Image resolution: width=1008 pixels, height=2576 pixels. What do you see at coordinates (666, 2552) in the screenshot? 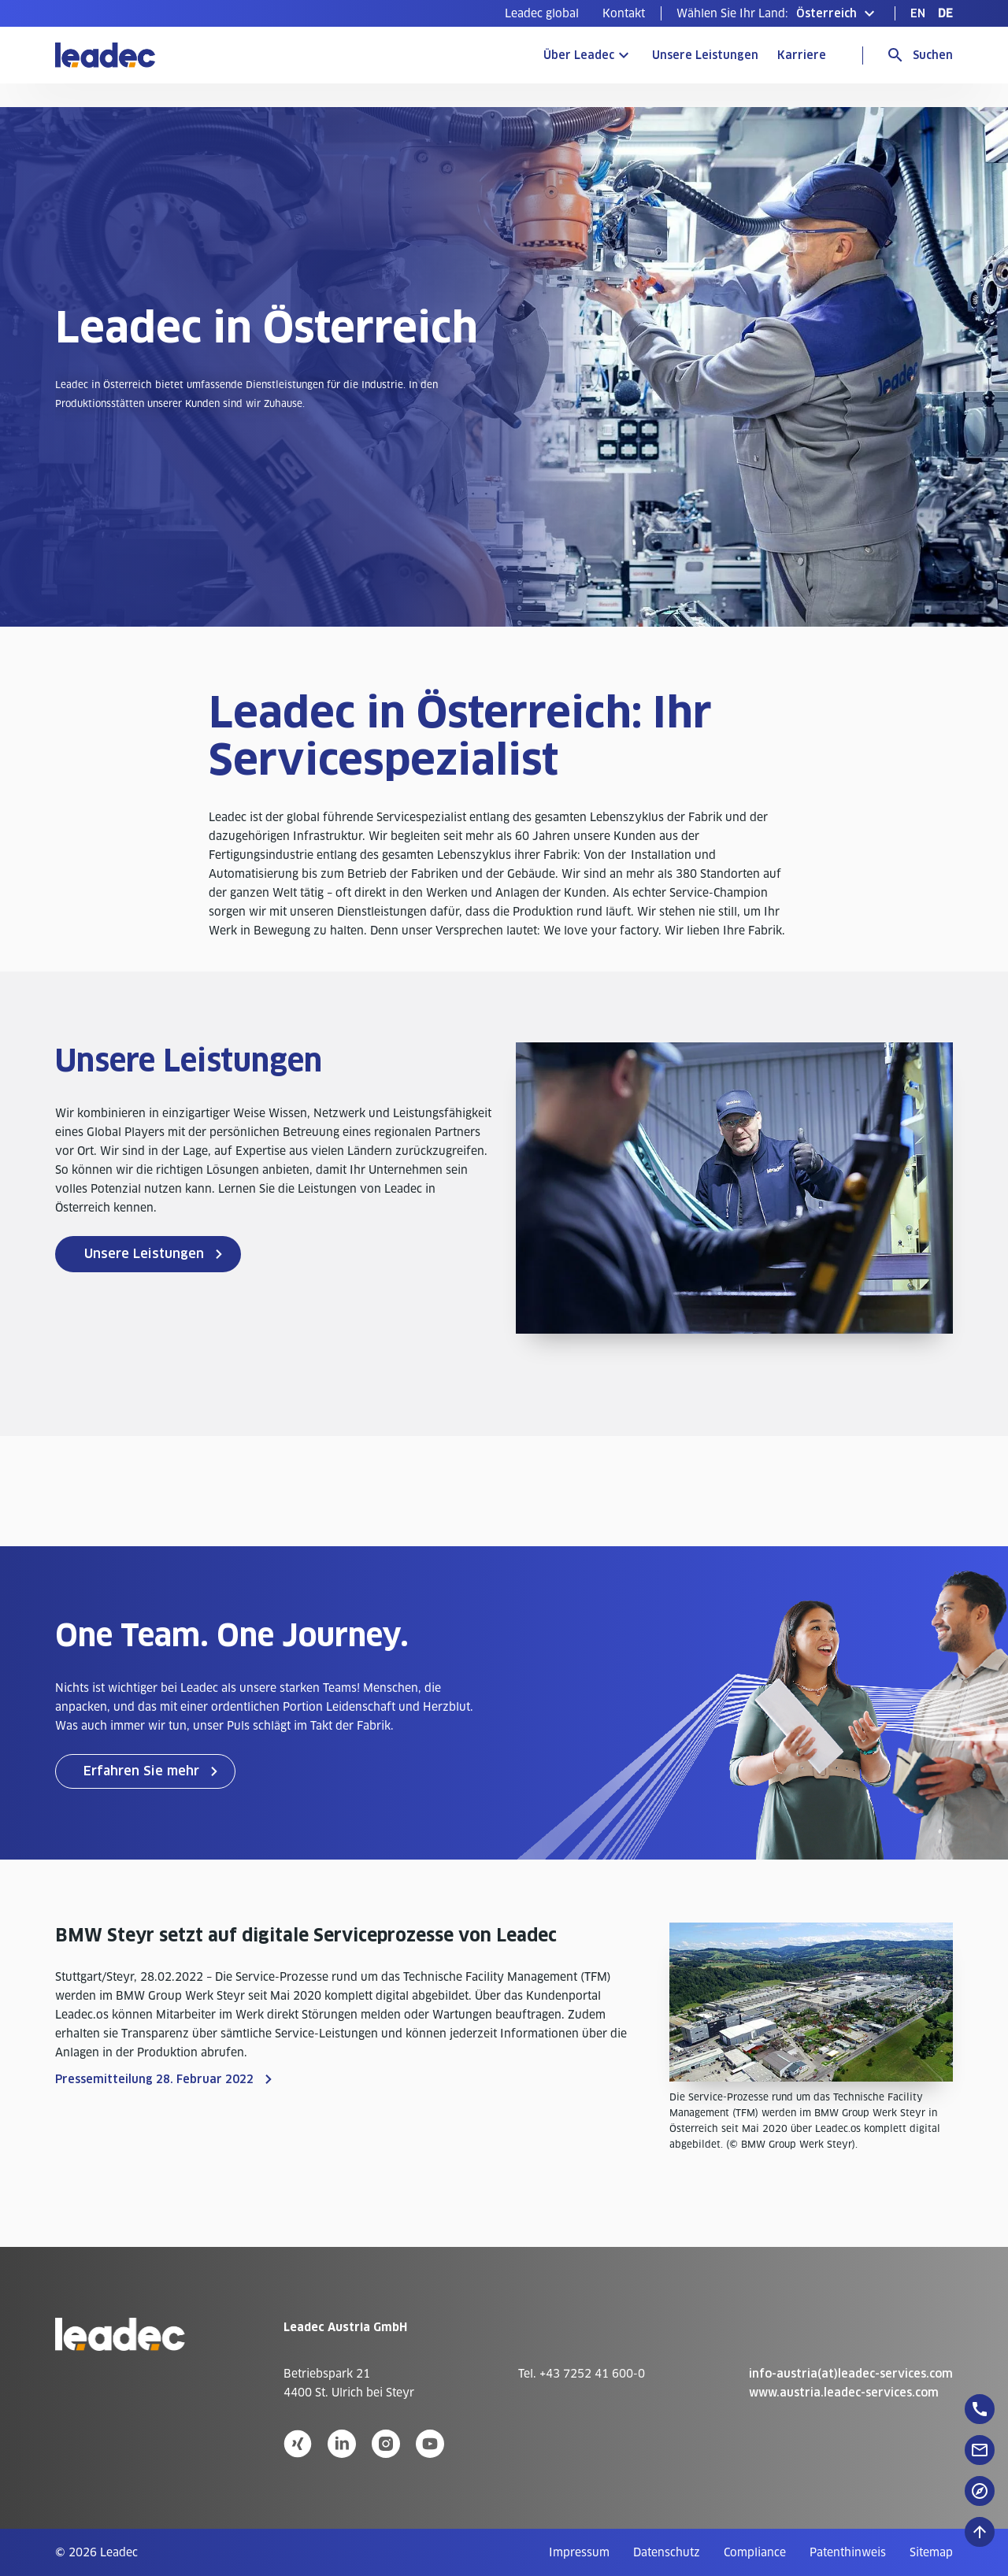
I see `Datenschutz` at bounding box center [666, 2552].